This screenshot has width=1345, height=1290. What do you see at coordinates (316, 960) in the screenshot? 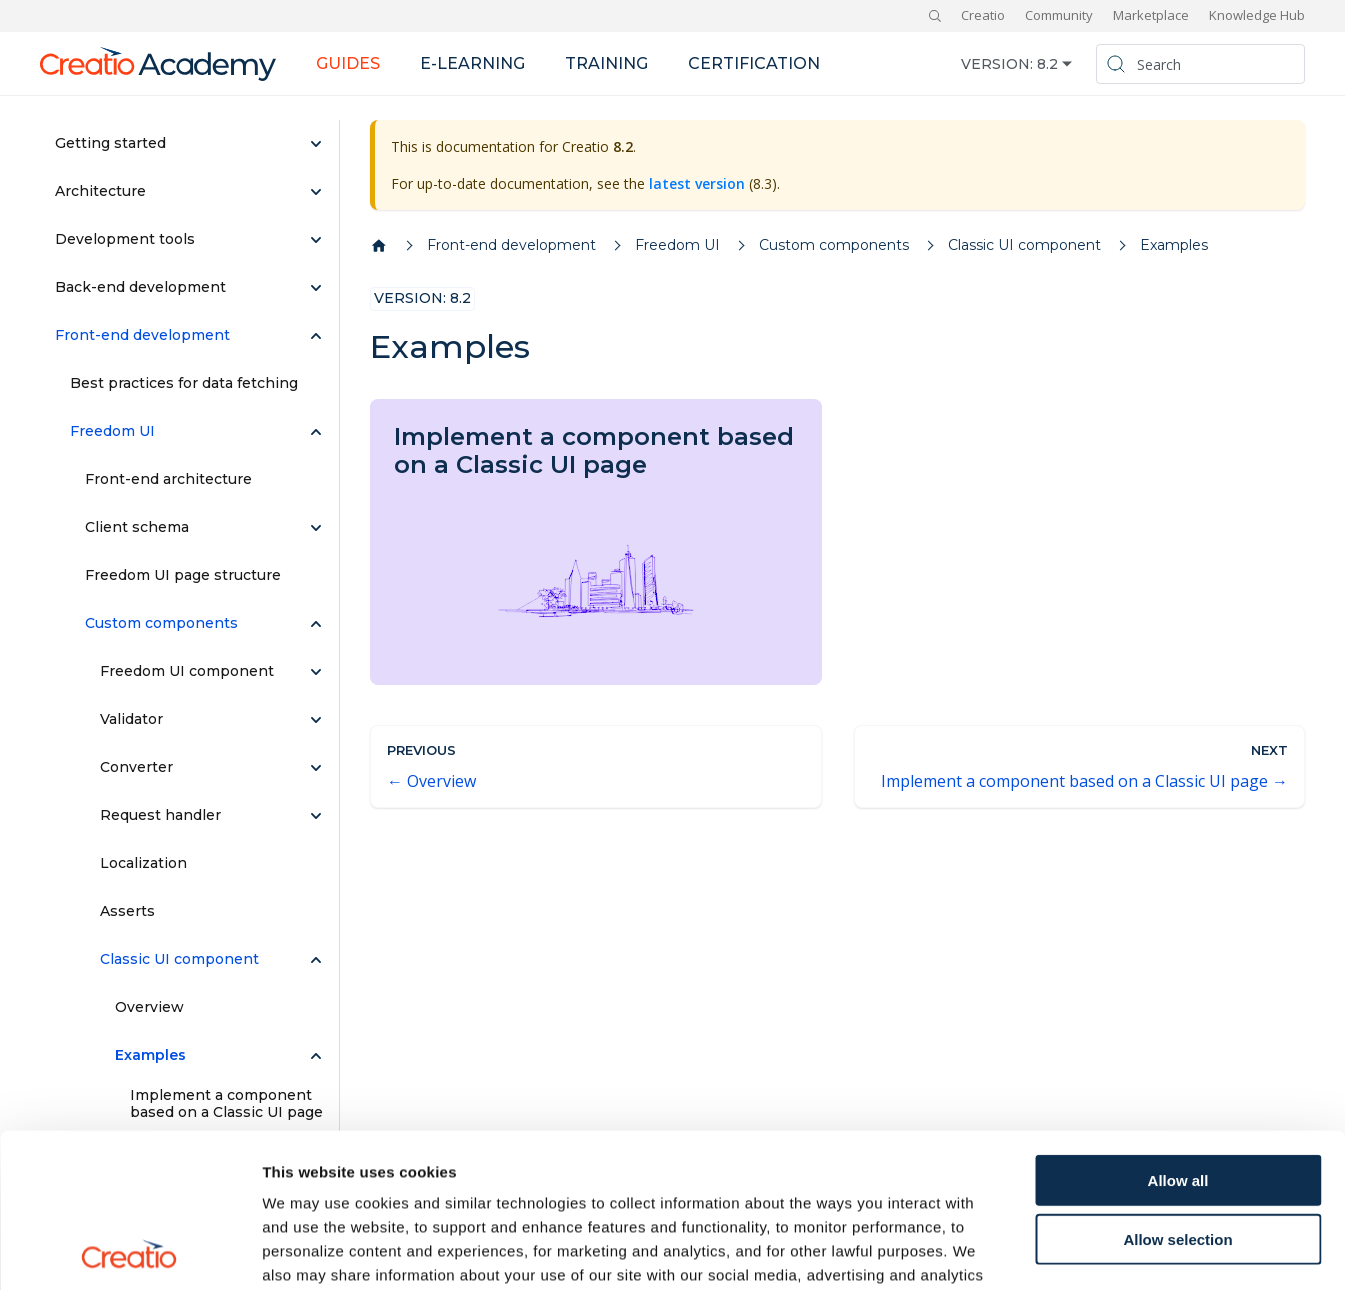
I see `[Collapse sidebar category 'Classic UI component']` at bounding box center [316, 960].